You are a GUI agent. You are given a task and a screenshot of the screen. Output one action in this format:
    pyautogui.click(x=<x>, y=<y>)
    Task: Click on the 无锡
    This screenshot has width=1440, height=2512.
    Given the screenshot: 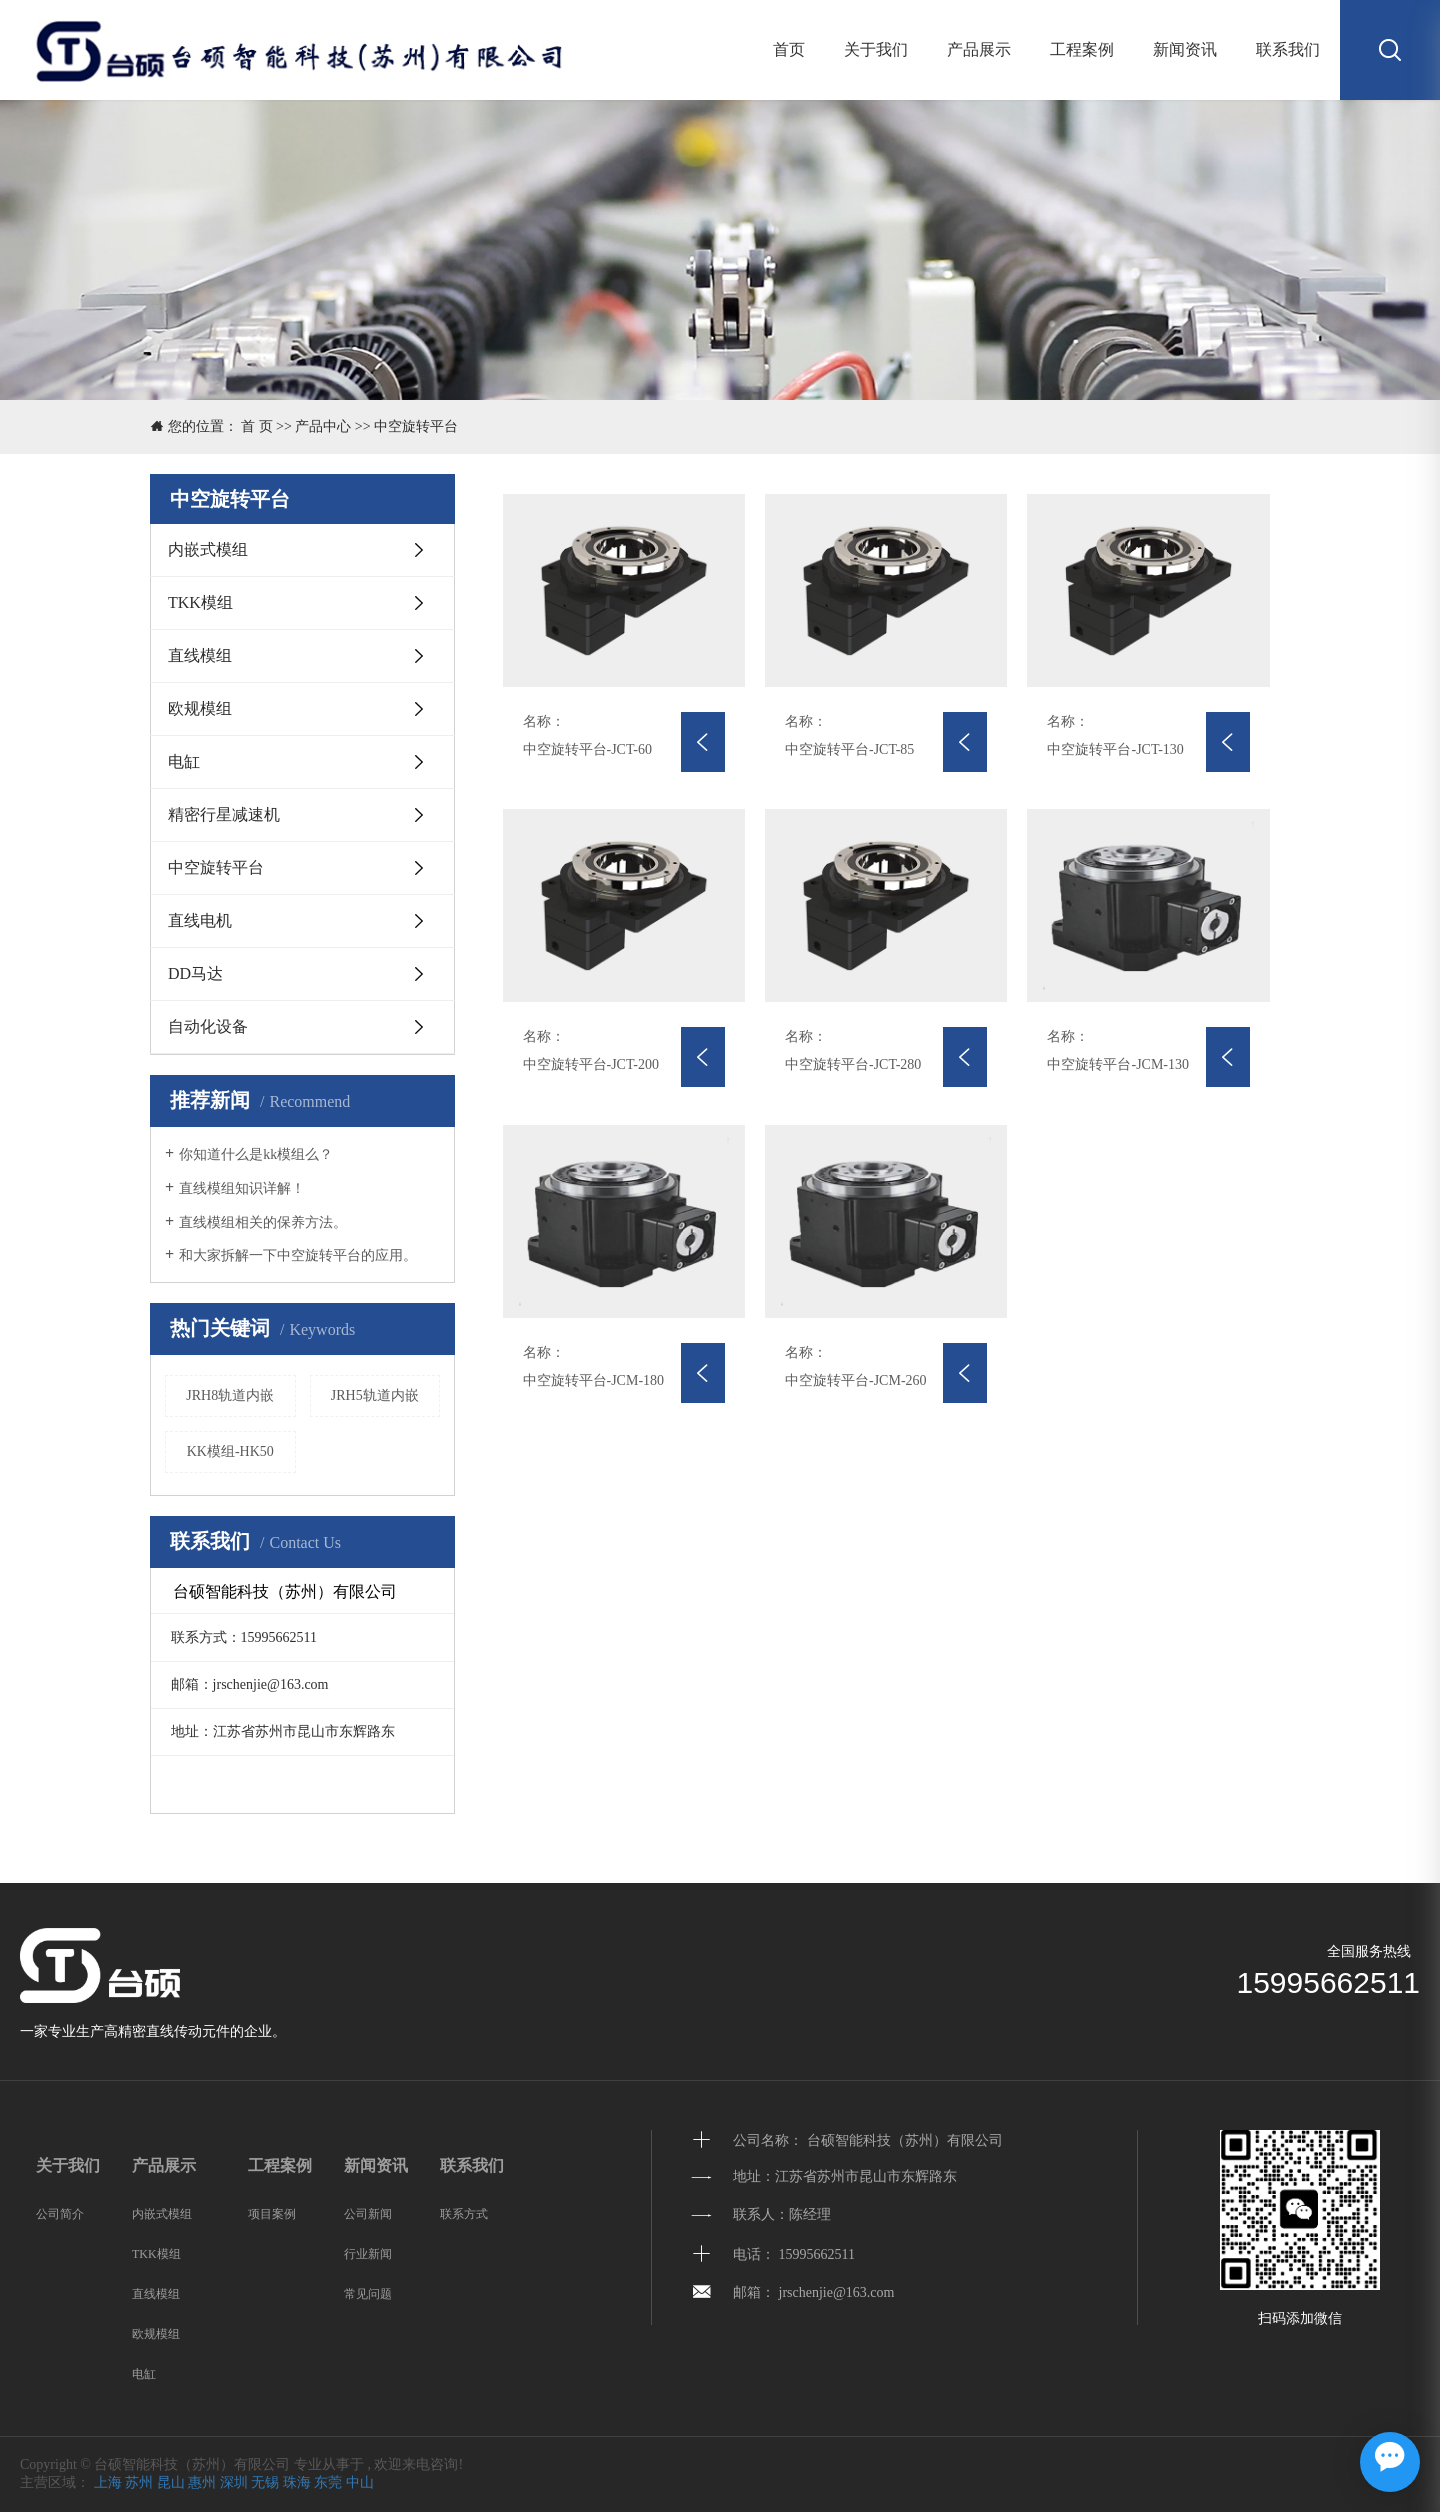 What is the action you would take?
    pyautogui.click(x=265, y=2482)
    